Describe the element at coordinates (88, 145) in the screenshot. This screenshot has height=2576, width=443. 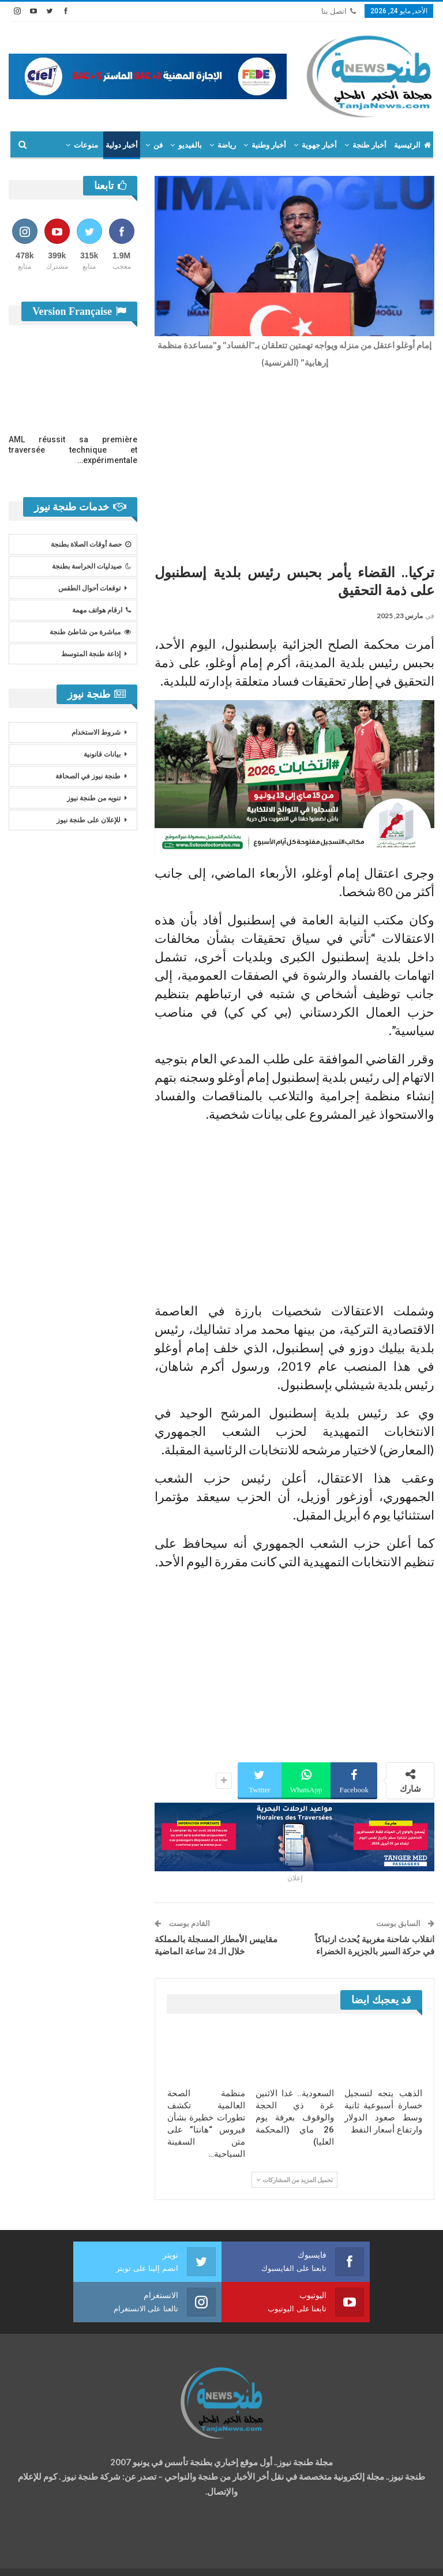
I see `المزيد` at that location.